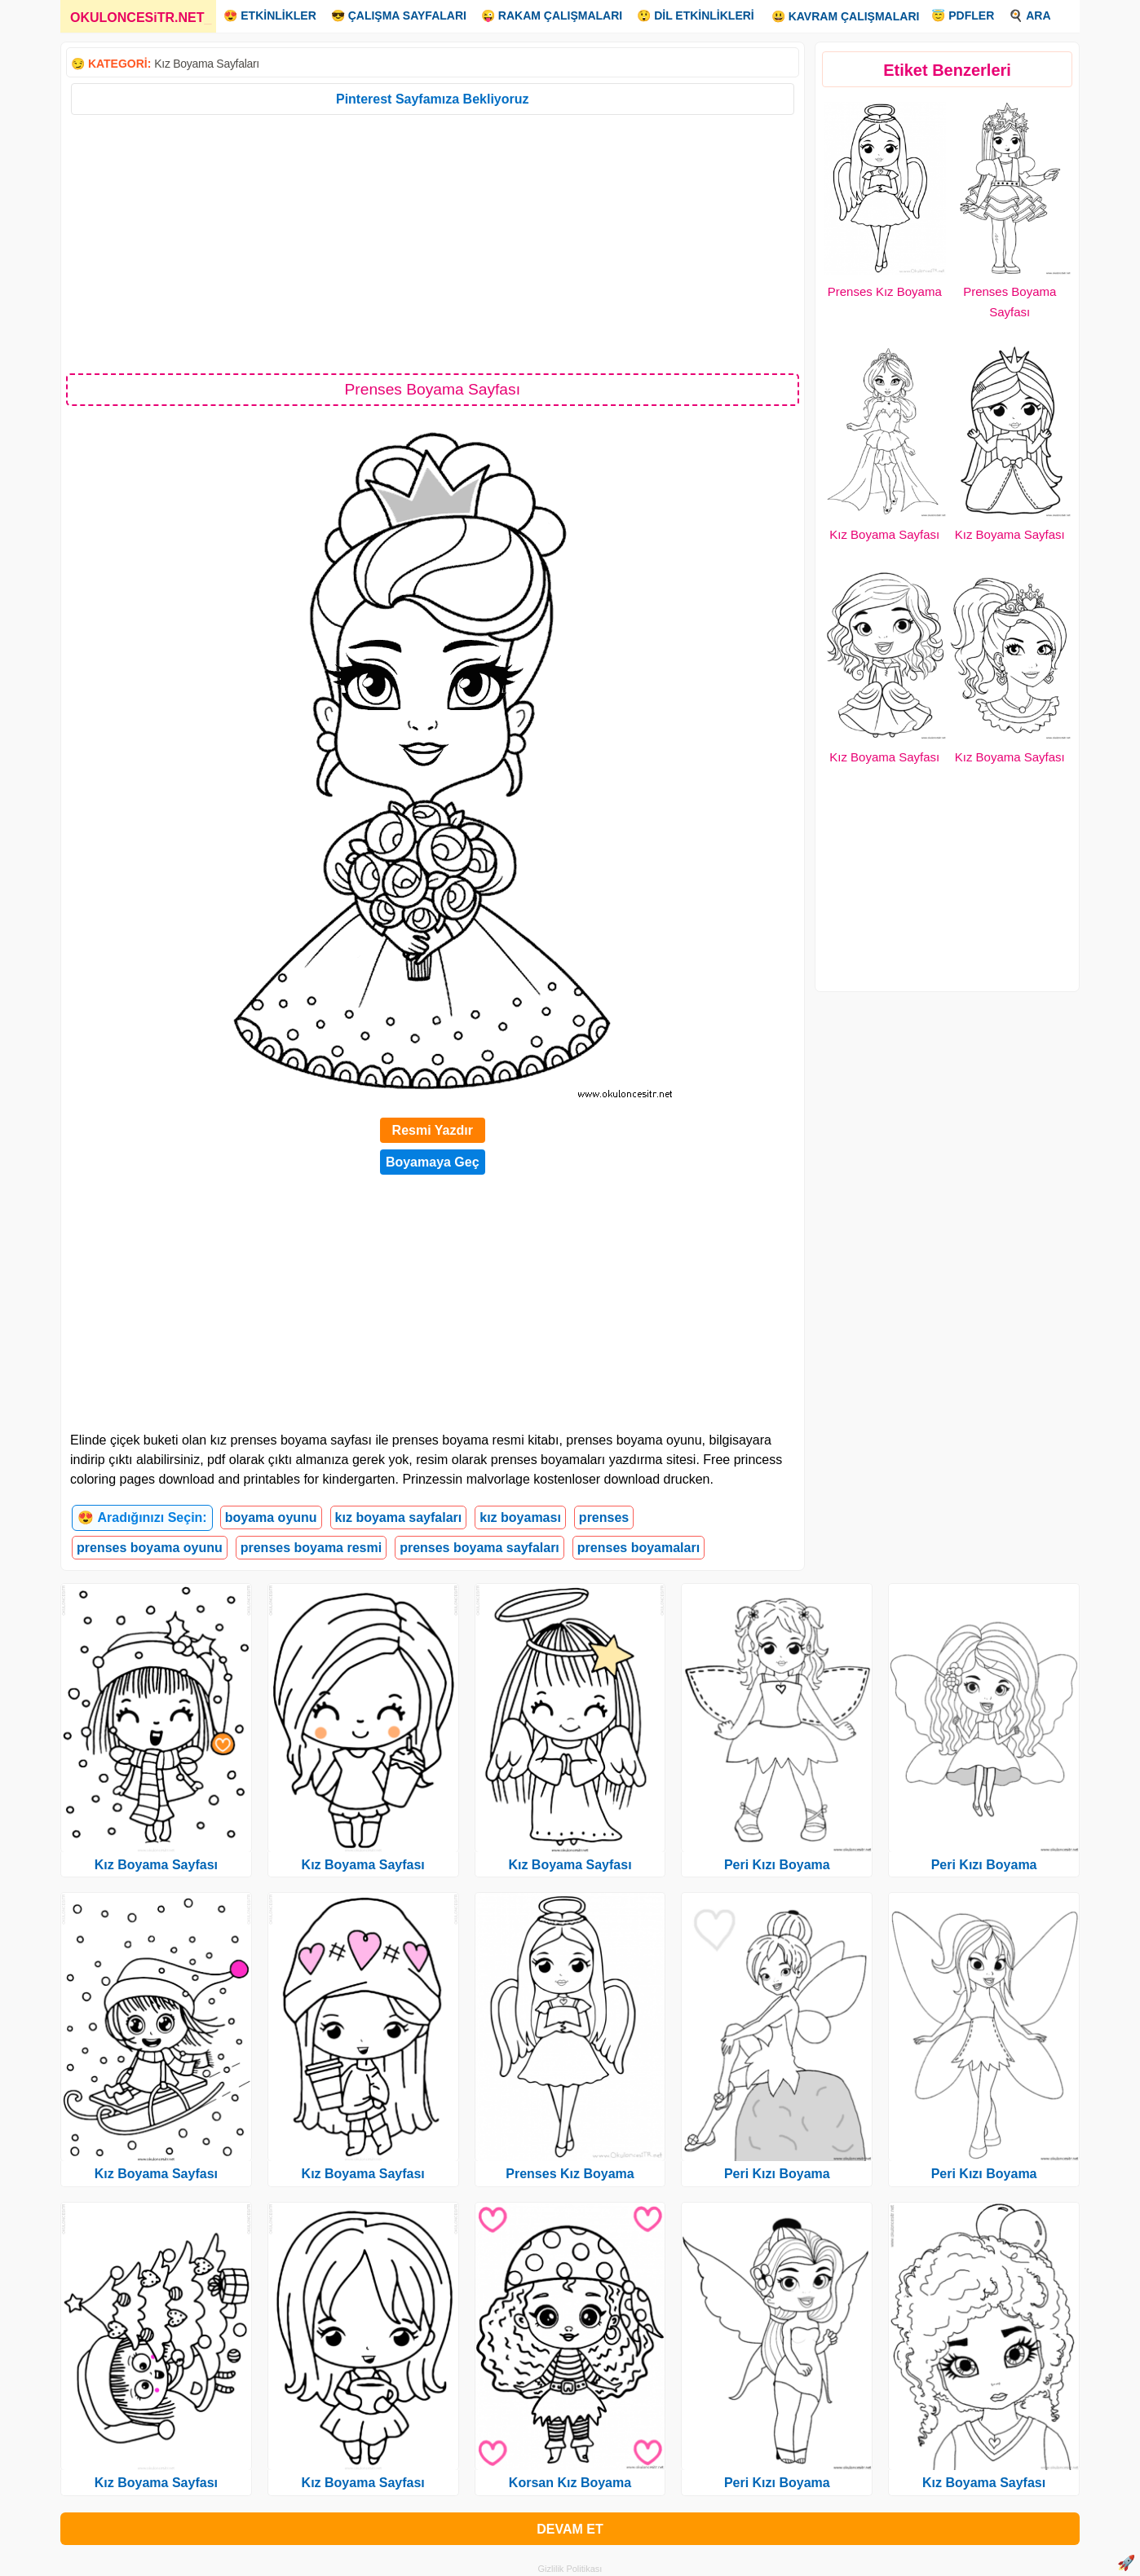  What do you see at coordinates (432, 99) in the screenshot?
I see `Pinterest Sayfamıza Bekliyoruz` at bounding box center [432, 99].